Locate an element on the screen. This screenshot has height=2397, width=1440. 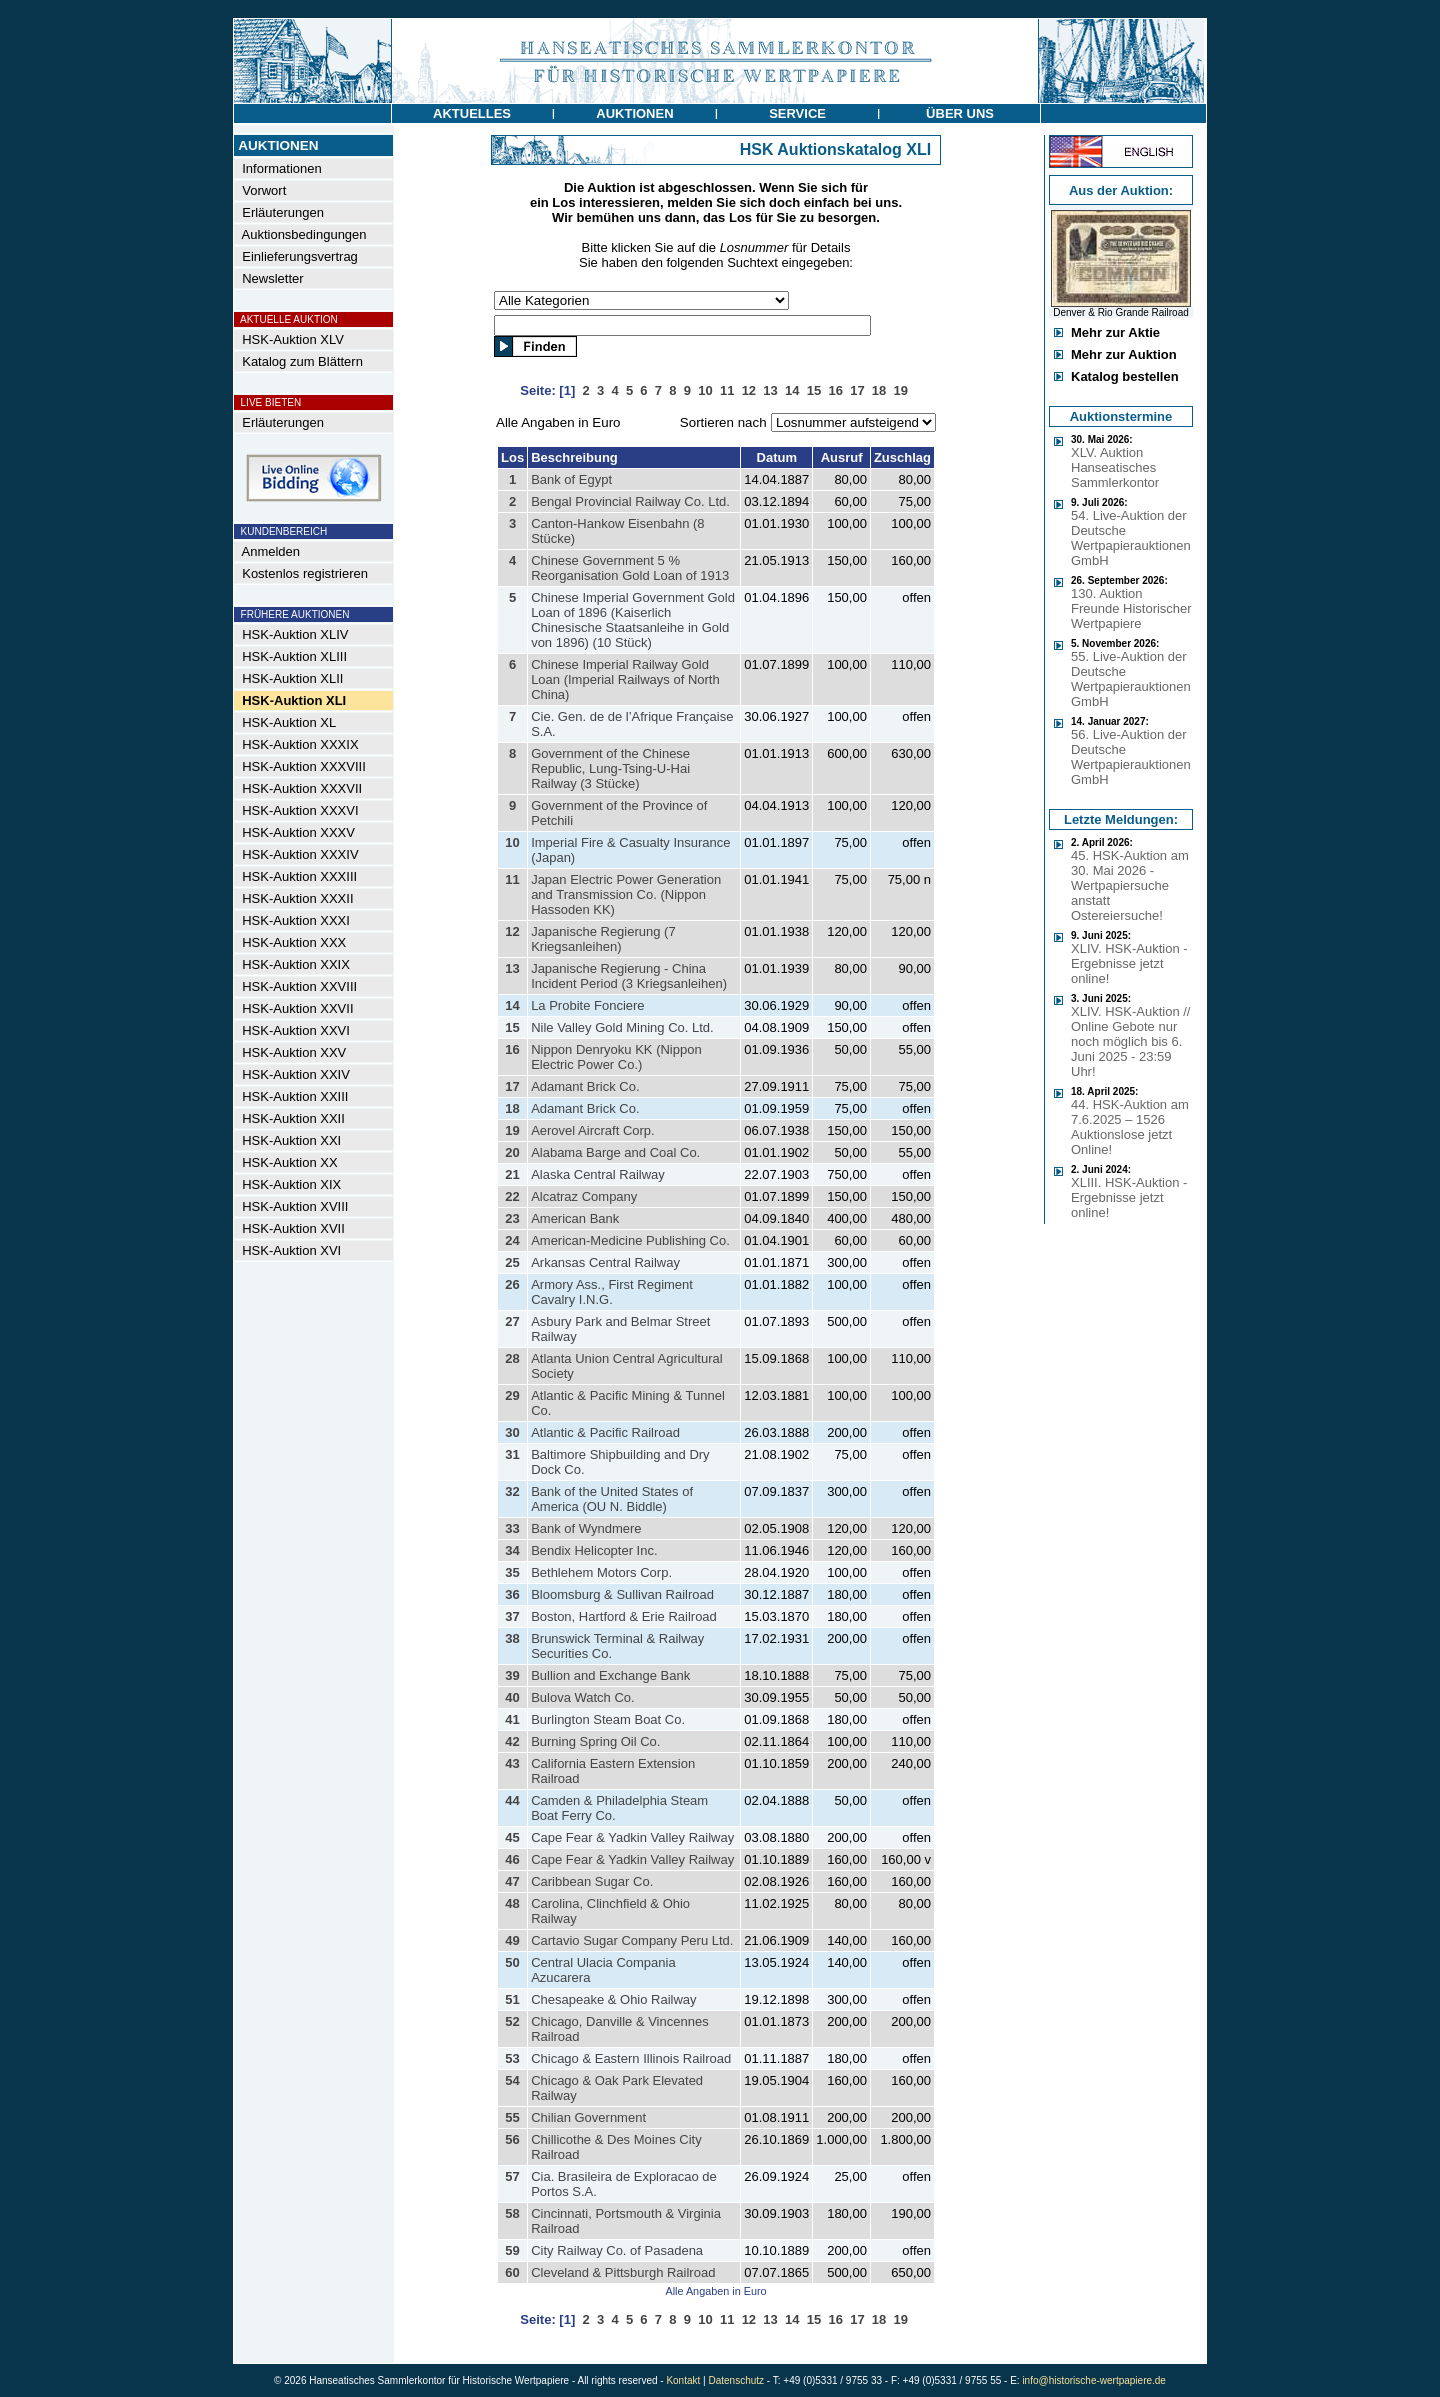
Bullion and Exchange Bank is located at coordinates (610, 1675).